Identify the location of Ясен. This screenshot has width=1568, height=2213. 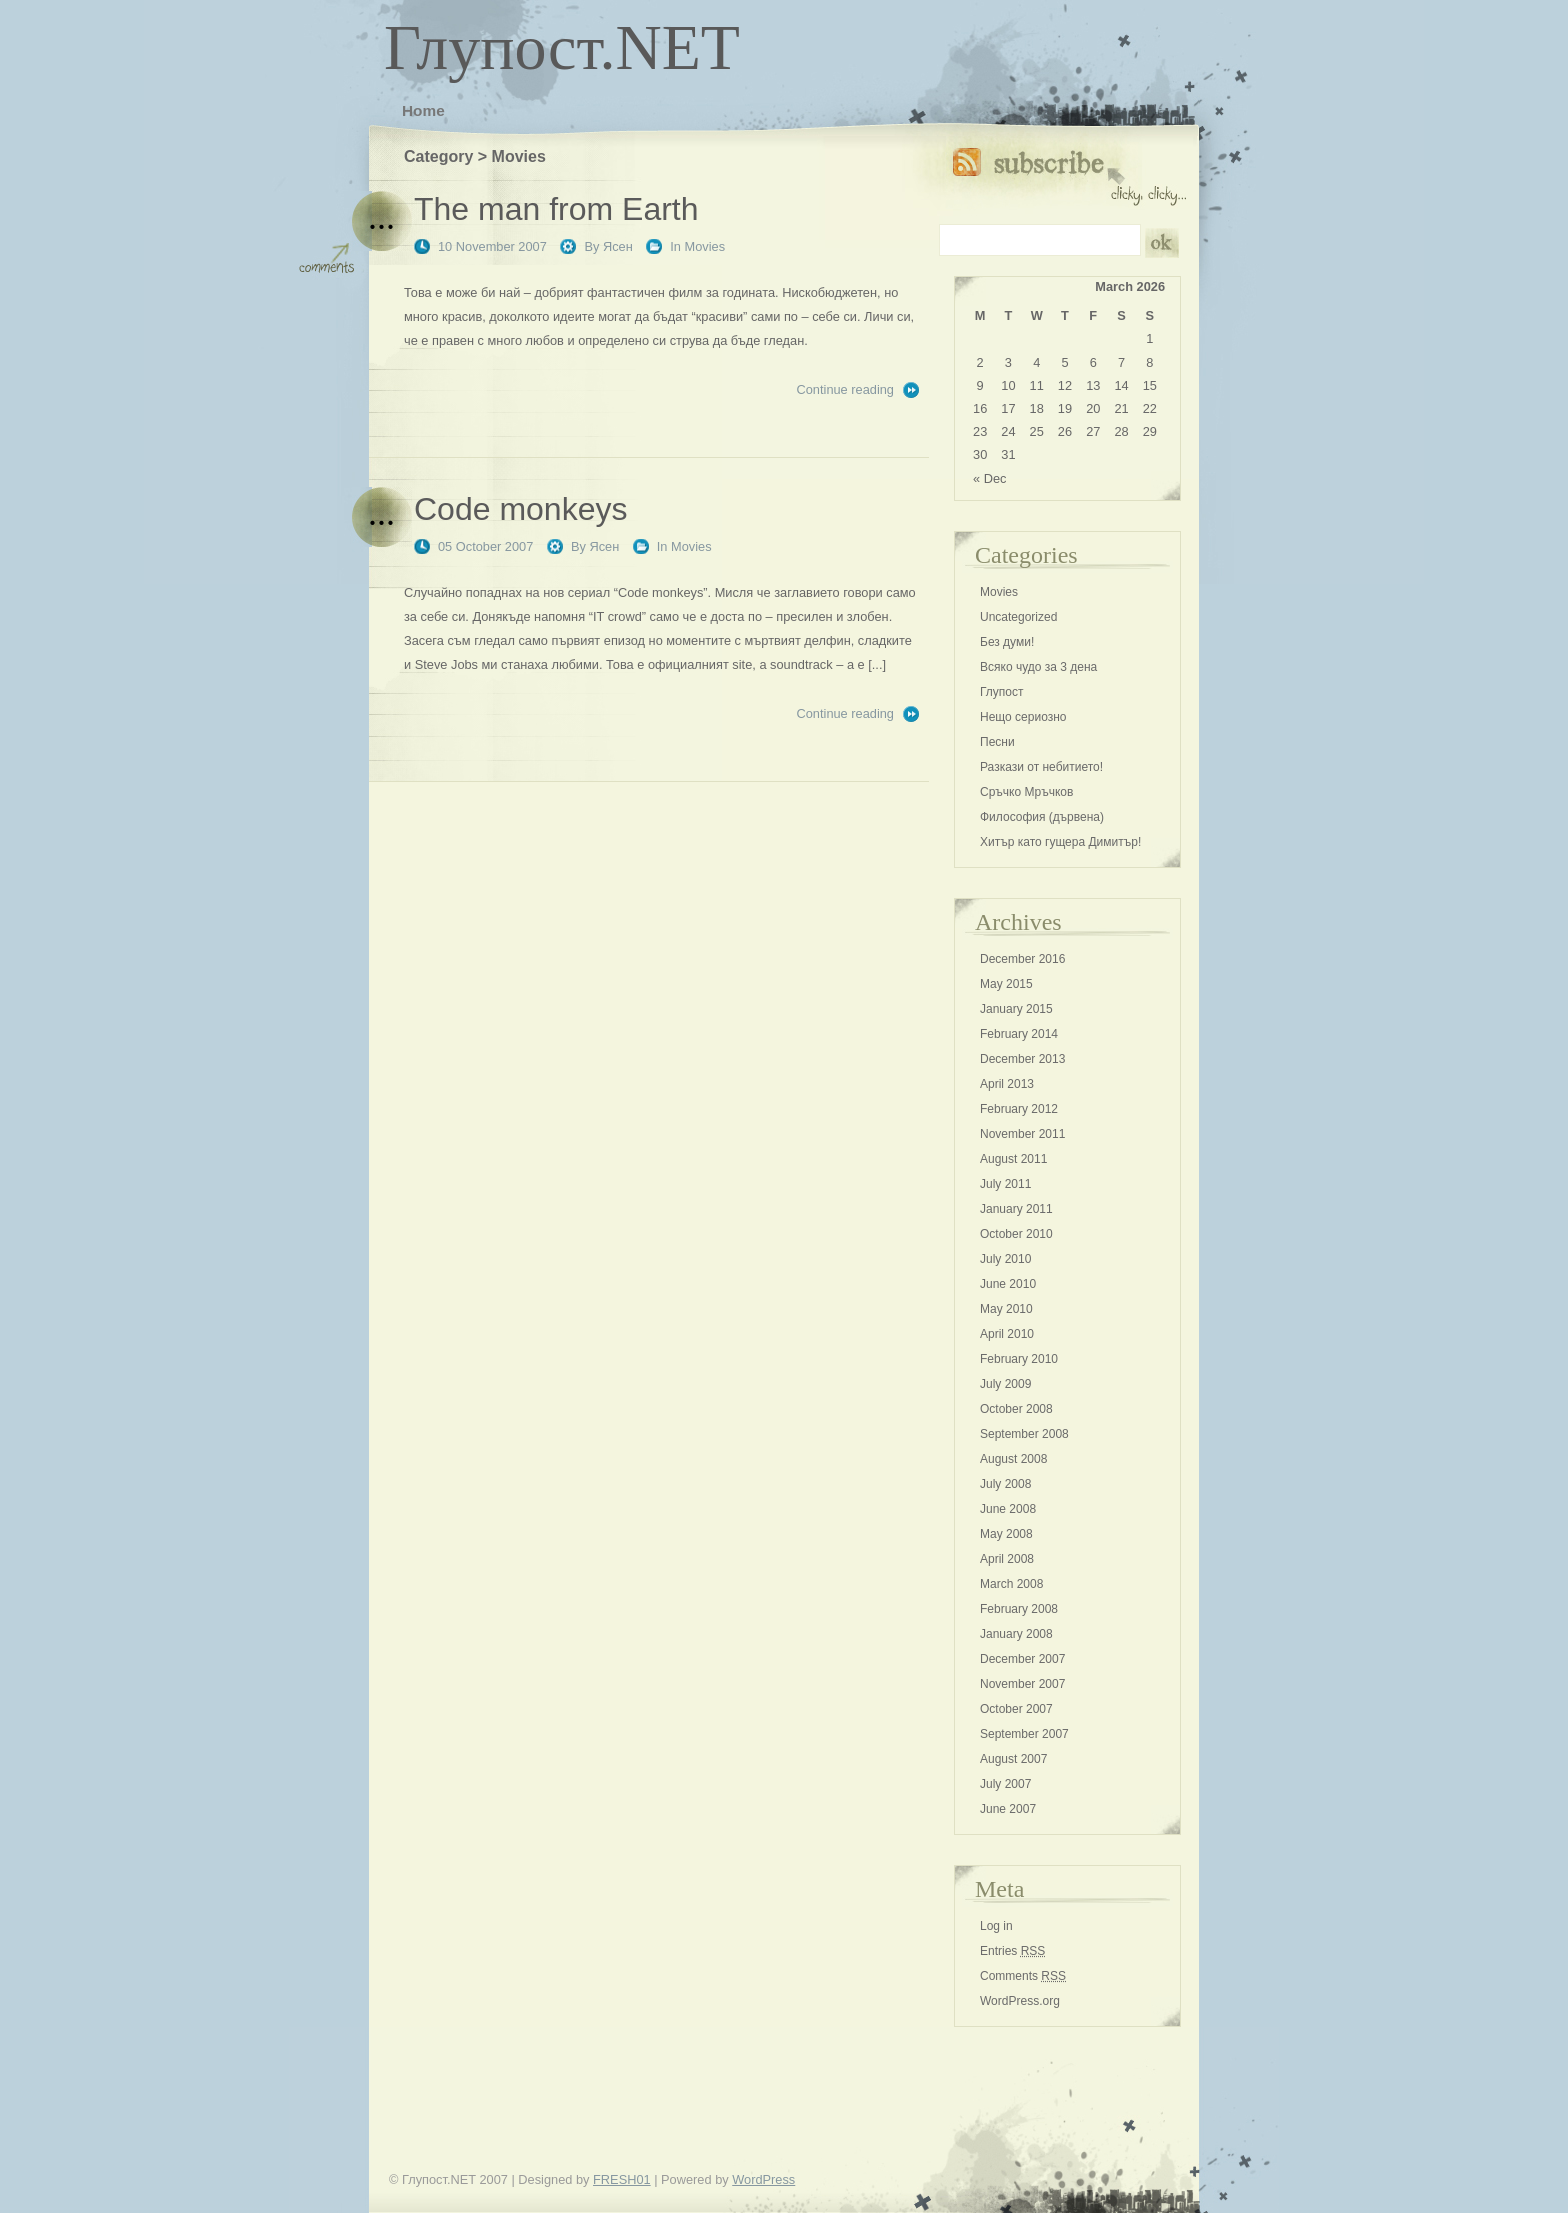
(618, 246).